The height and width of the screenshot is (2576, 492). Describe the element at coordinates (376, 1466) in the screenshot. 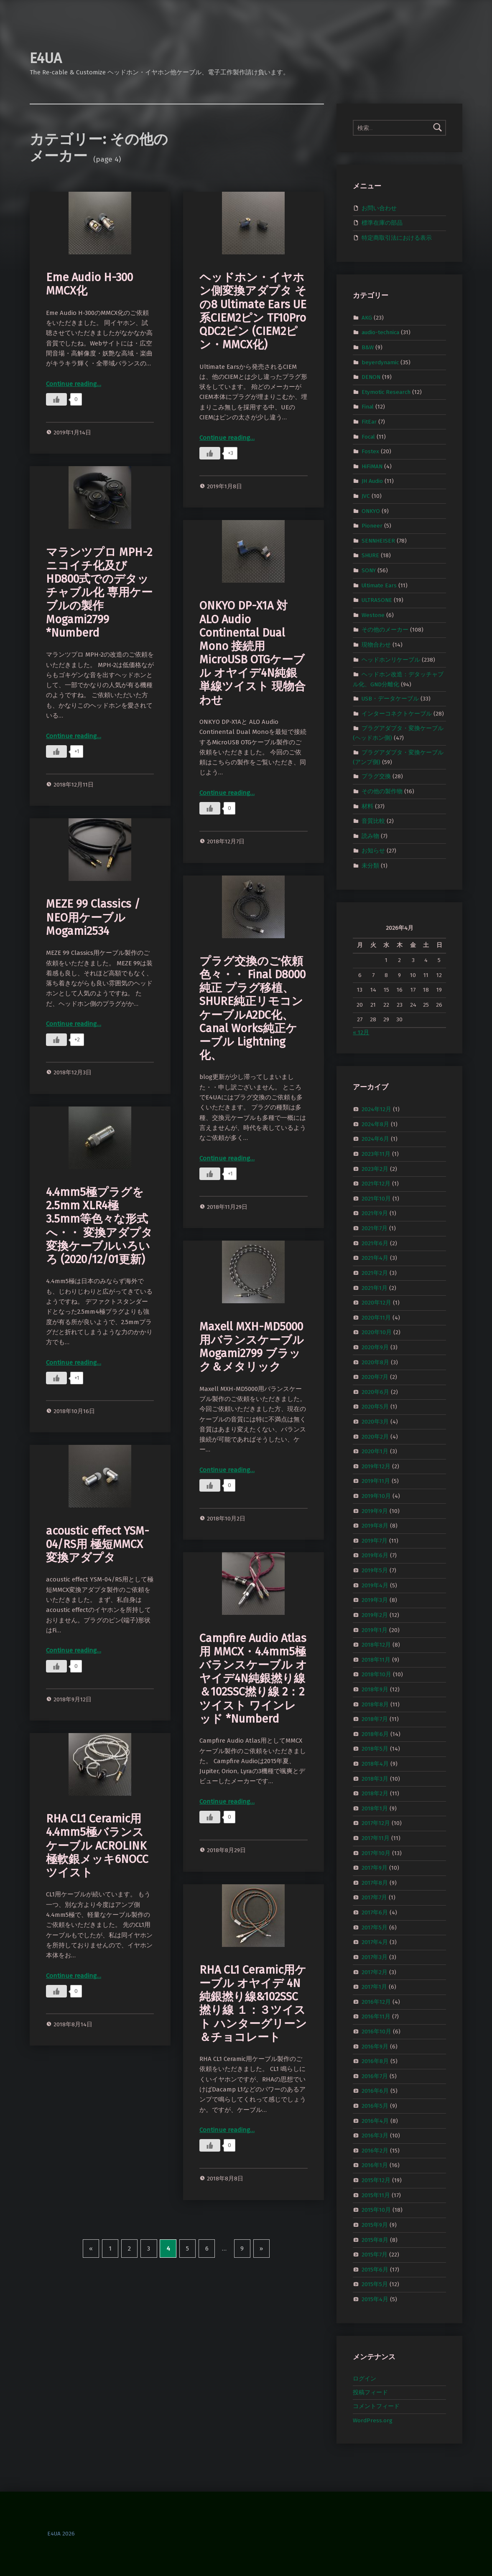

I see `2019年12月` at that location.